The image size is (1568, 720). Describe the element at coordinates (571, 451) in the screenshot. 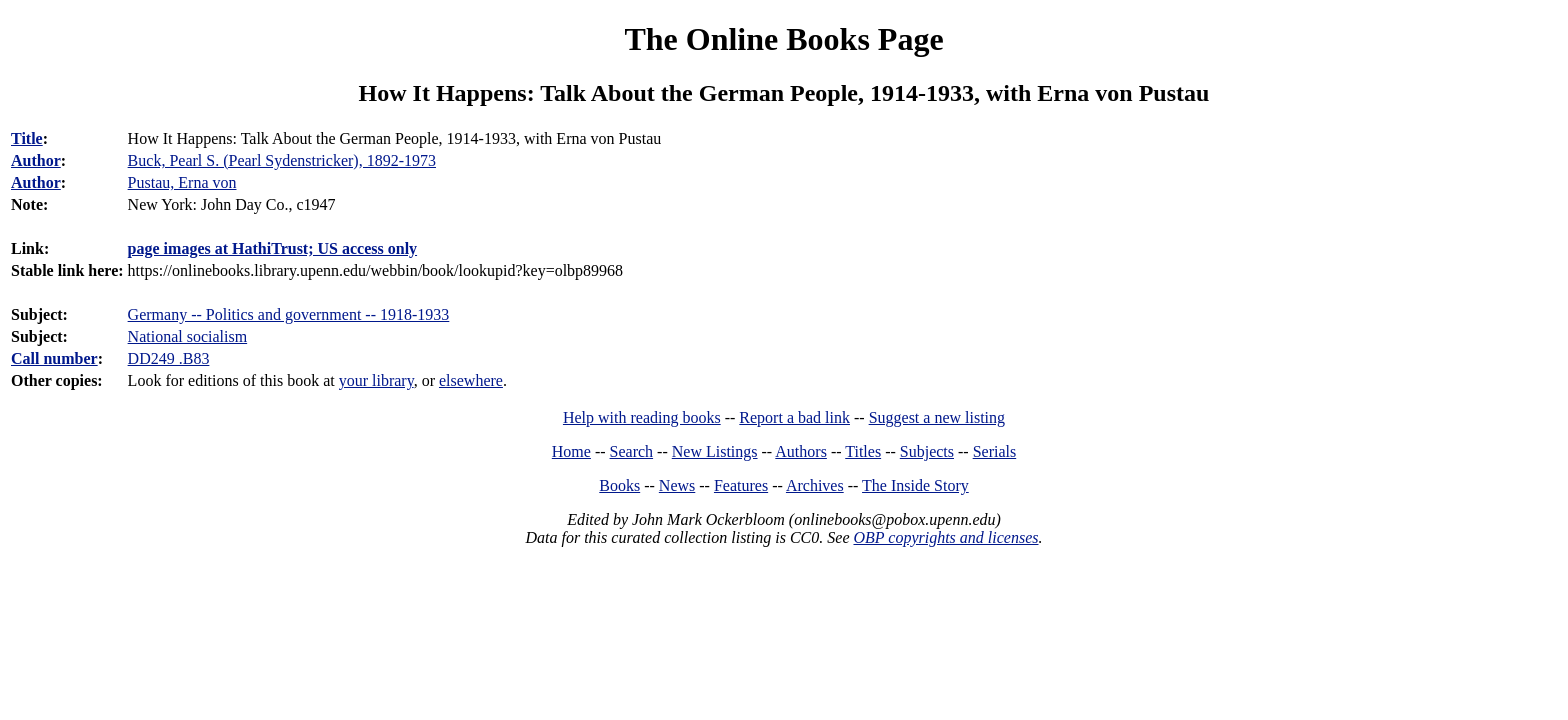

I see `Home` at that location.